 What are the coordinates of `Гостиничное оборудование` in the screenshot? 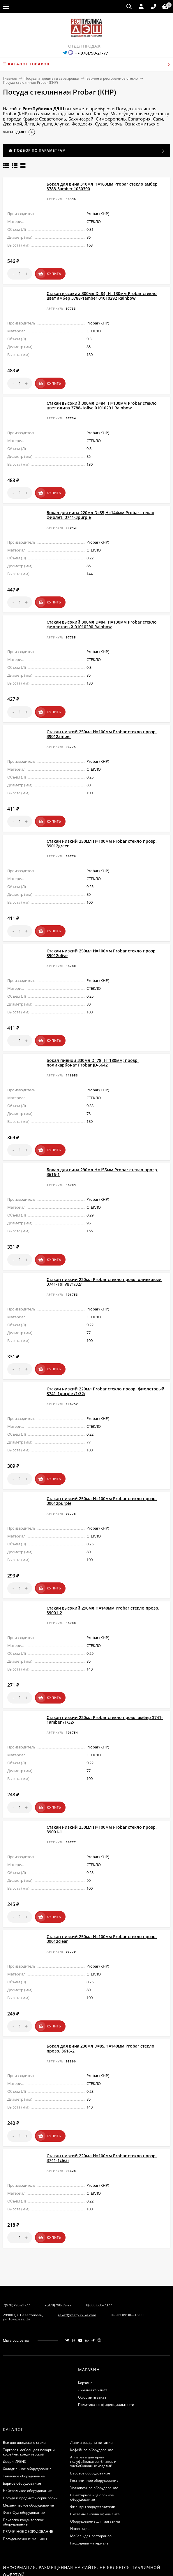 It's located at (94, 2431).